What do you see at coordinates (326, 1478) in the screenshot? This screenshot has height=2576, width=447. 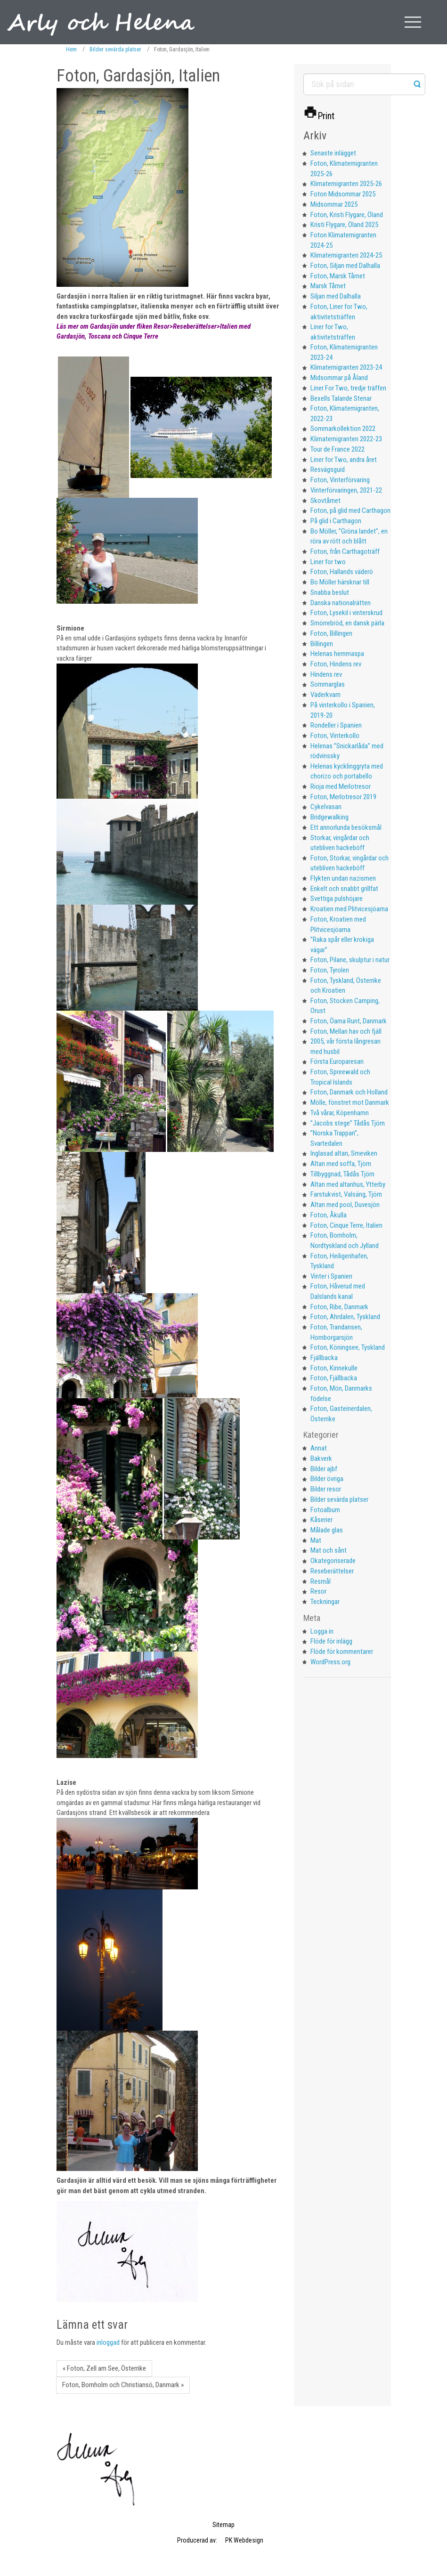 I see `Bilder övriga` at bounding box center [326, 1478].